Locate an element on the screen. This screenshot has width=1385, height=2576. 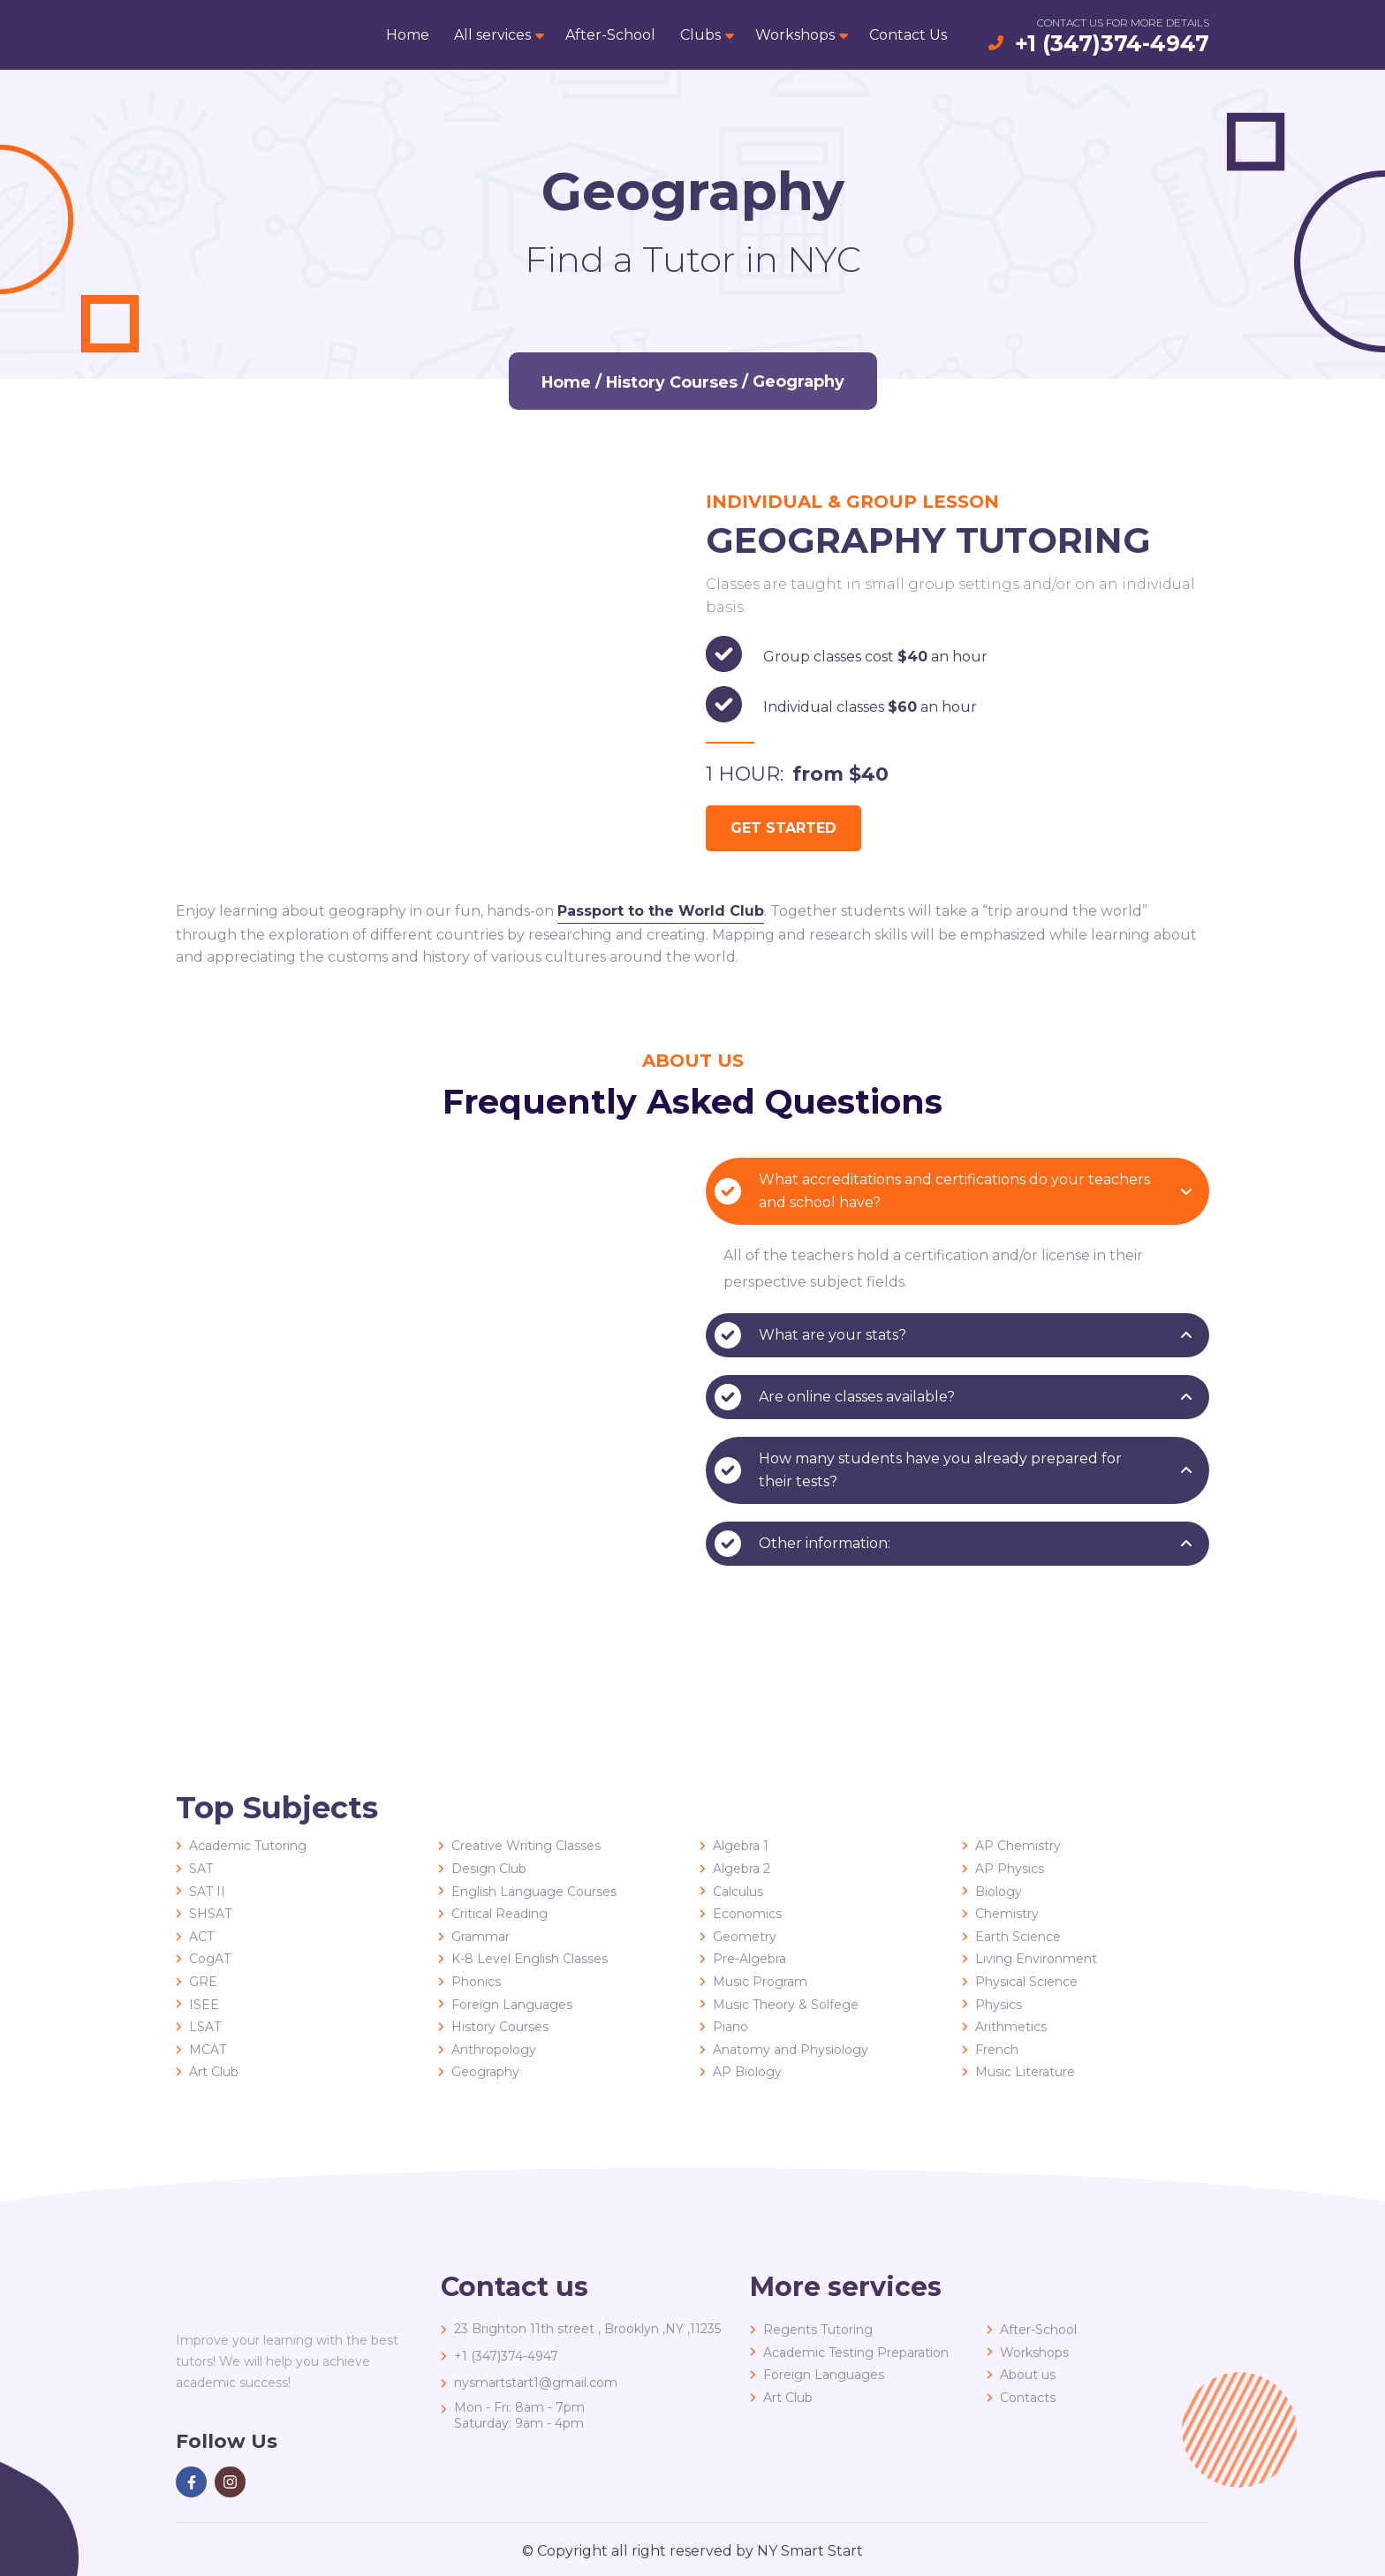
SAT II is located at coordinates (207, 1892).